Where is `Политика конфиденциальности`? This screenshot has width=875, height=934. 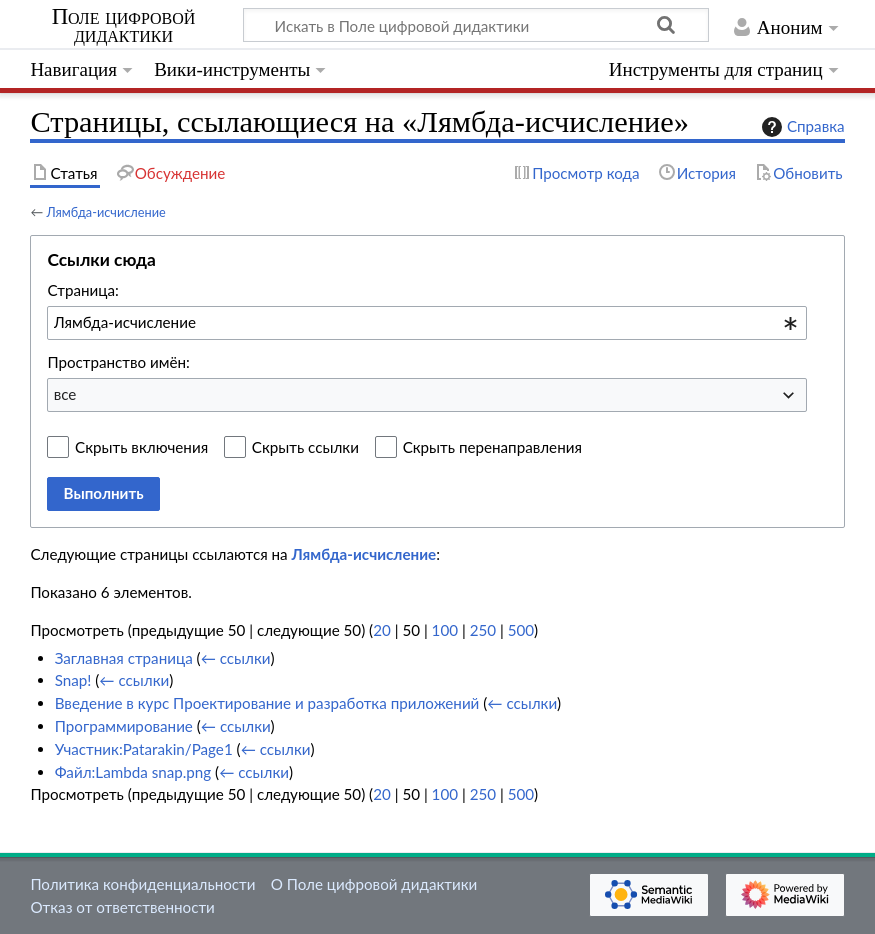 Политика конфиденциальности is located at coordinates (142, 884).